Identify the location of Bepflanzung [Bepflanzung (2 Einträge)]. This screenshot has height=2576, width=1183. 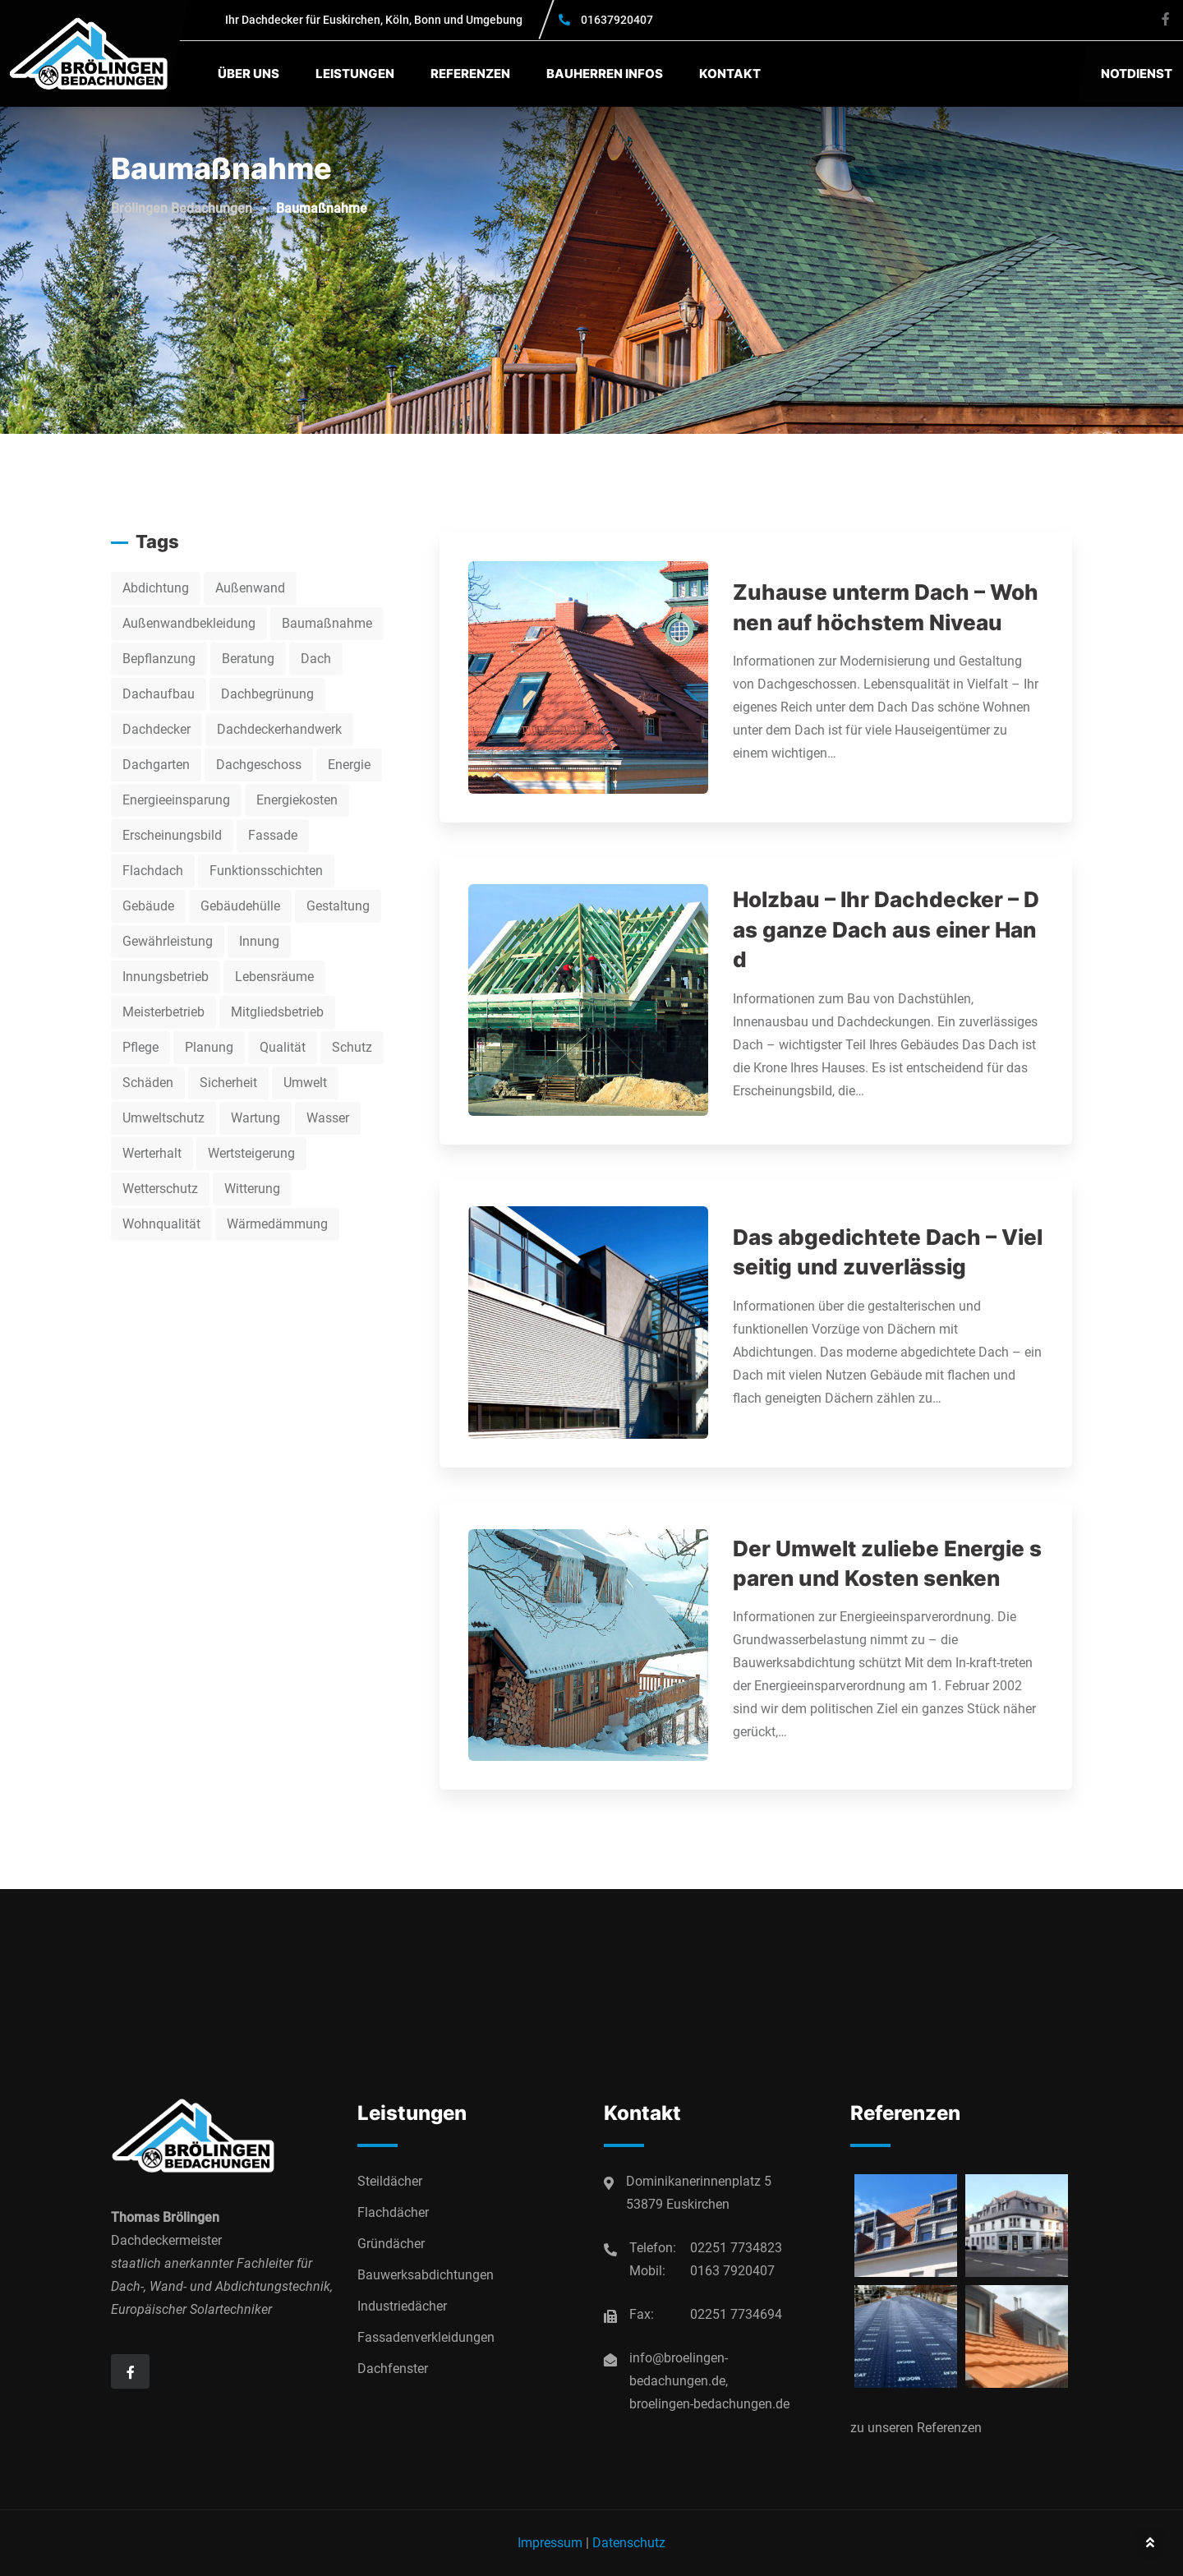
(159, 658).